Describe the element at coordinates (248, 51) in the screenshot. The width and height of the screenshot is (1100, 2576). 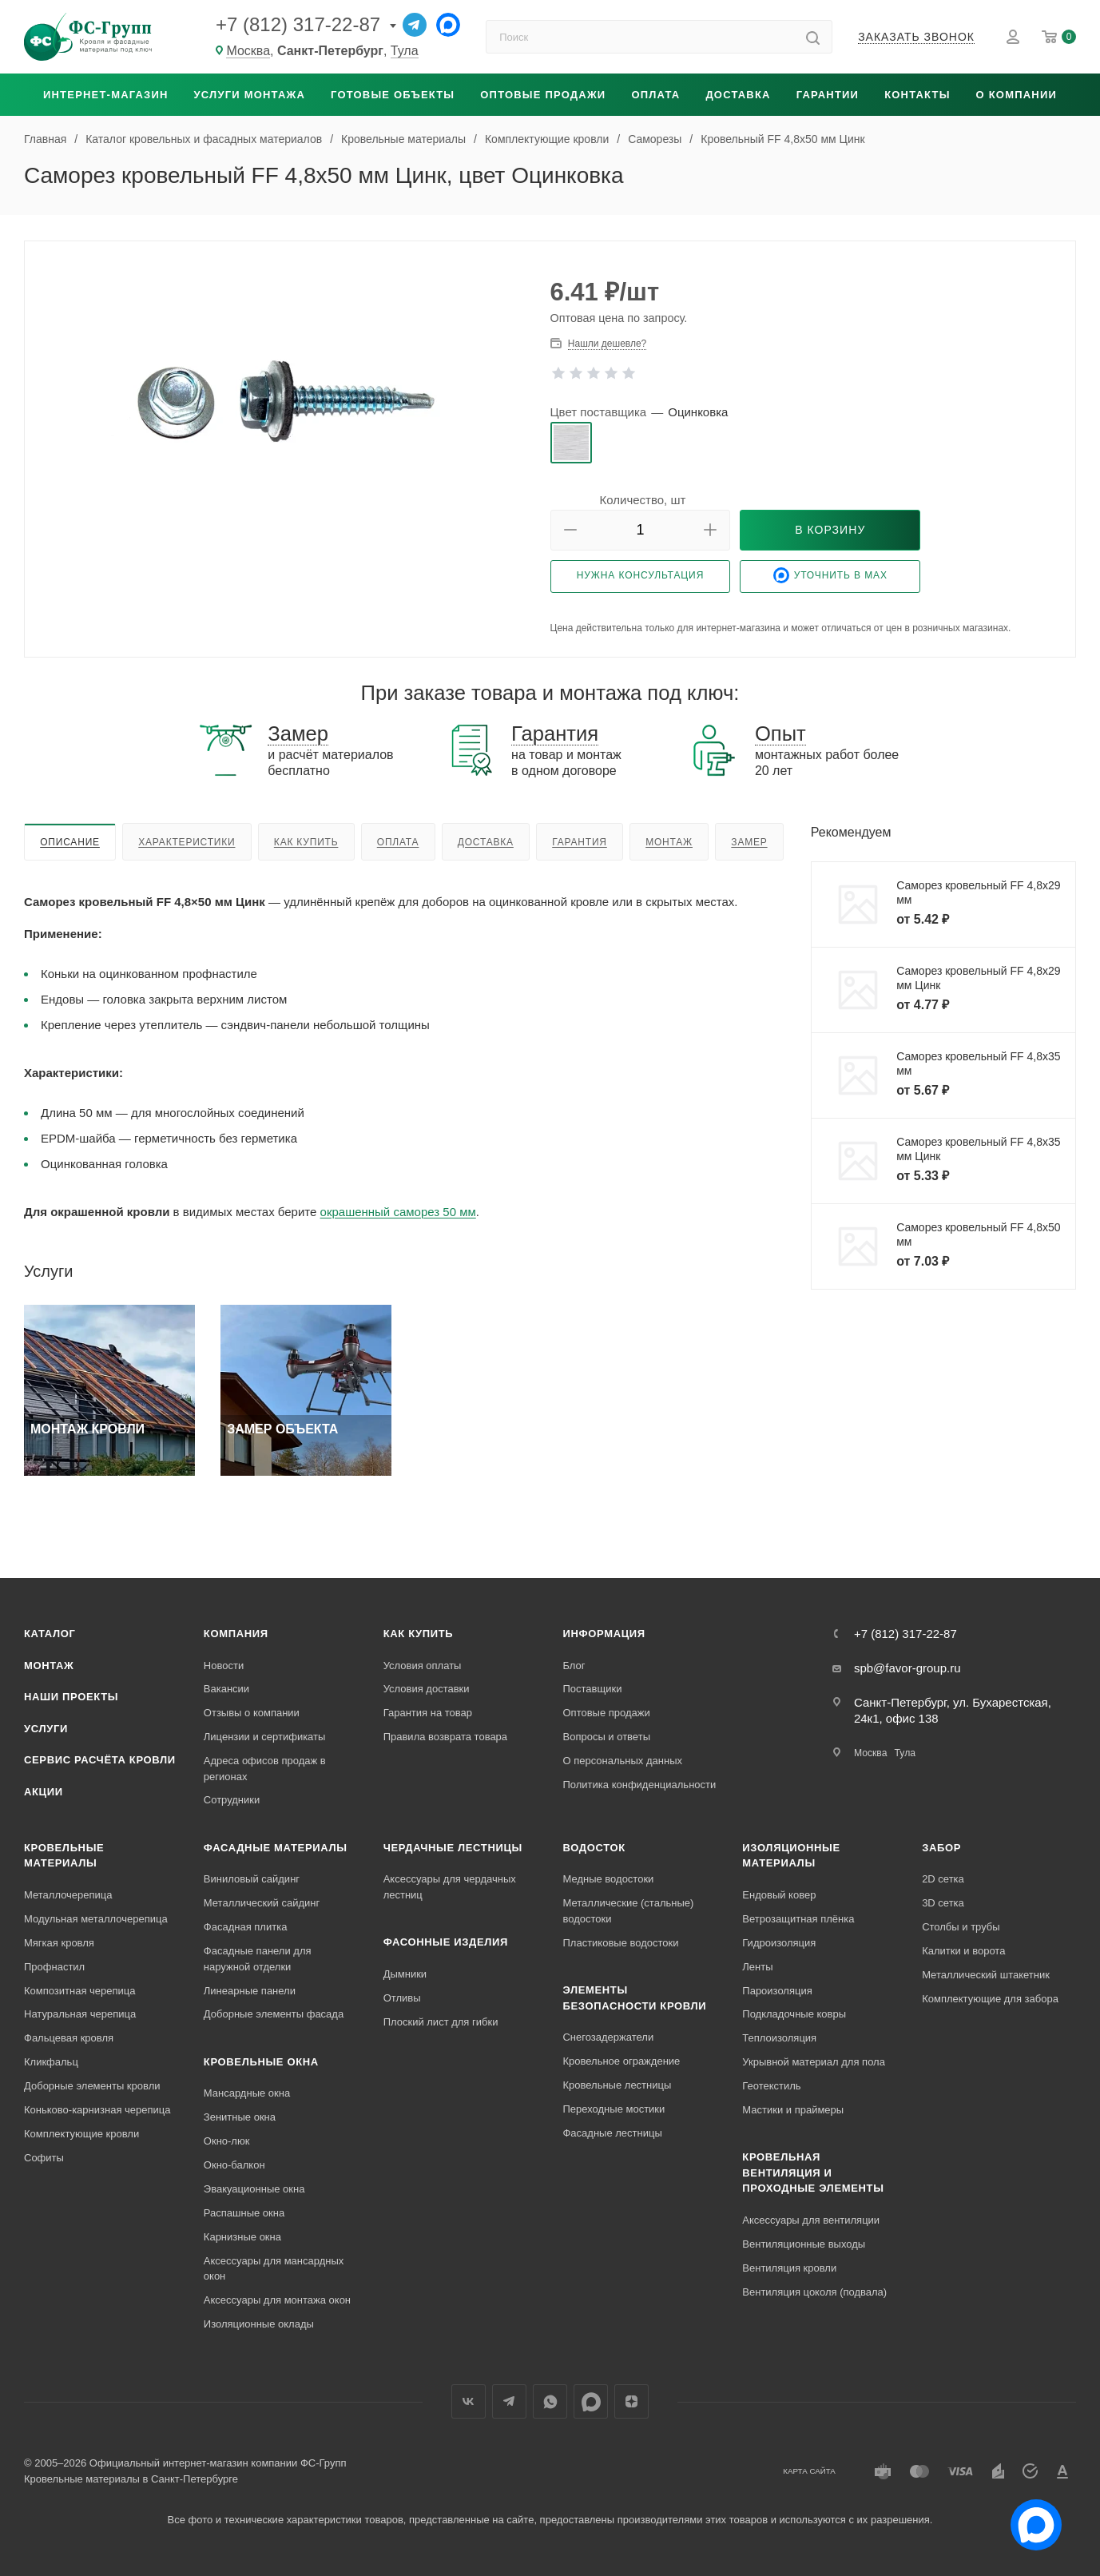
I see `Москва` at that location.